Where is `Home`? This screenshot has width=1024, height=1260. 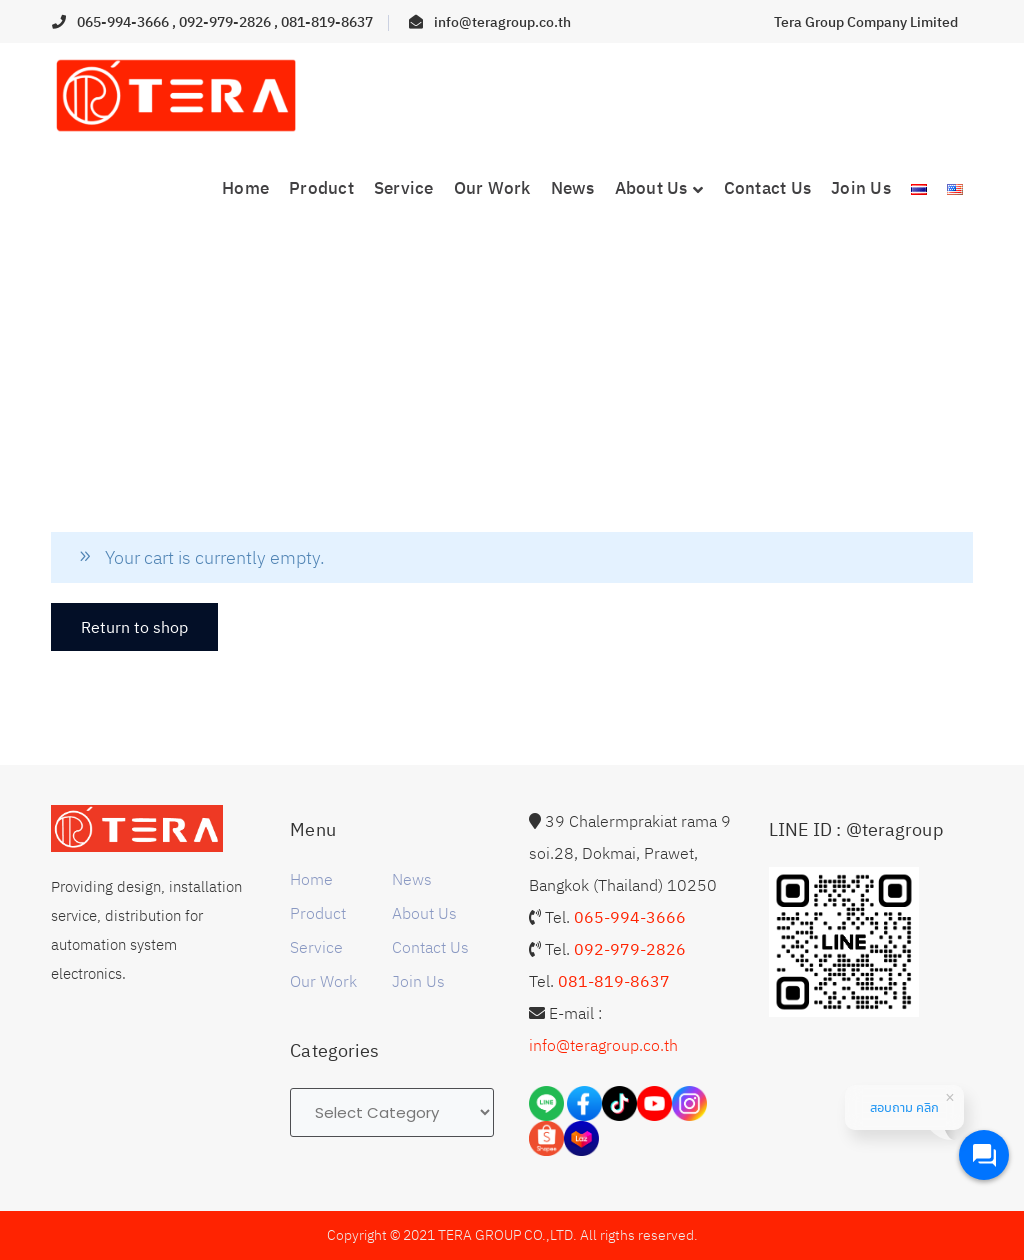 Home is located at coordinates (311, 879).